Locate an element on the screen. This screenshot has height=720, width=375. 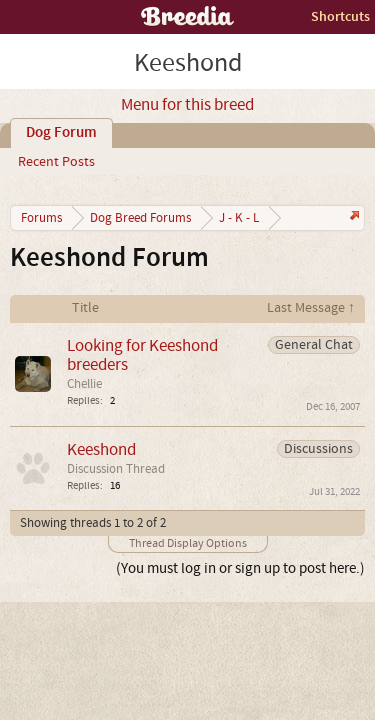
Menu for this breed is located at coordinates (187, 105).